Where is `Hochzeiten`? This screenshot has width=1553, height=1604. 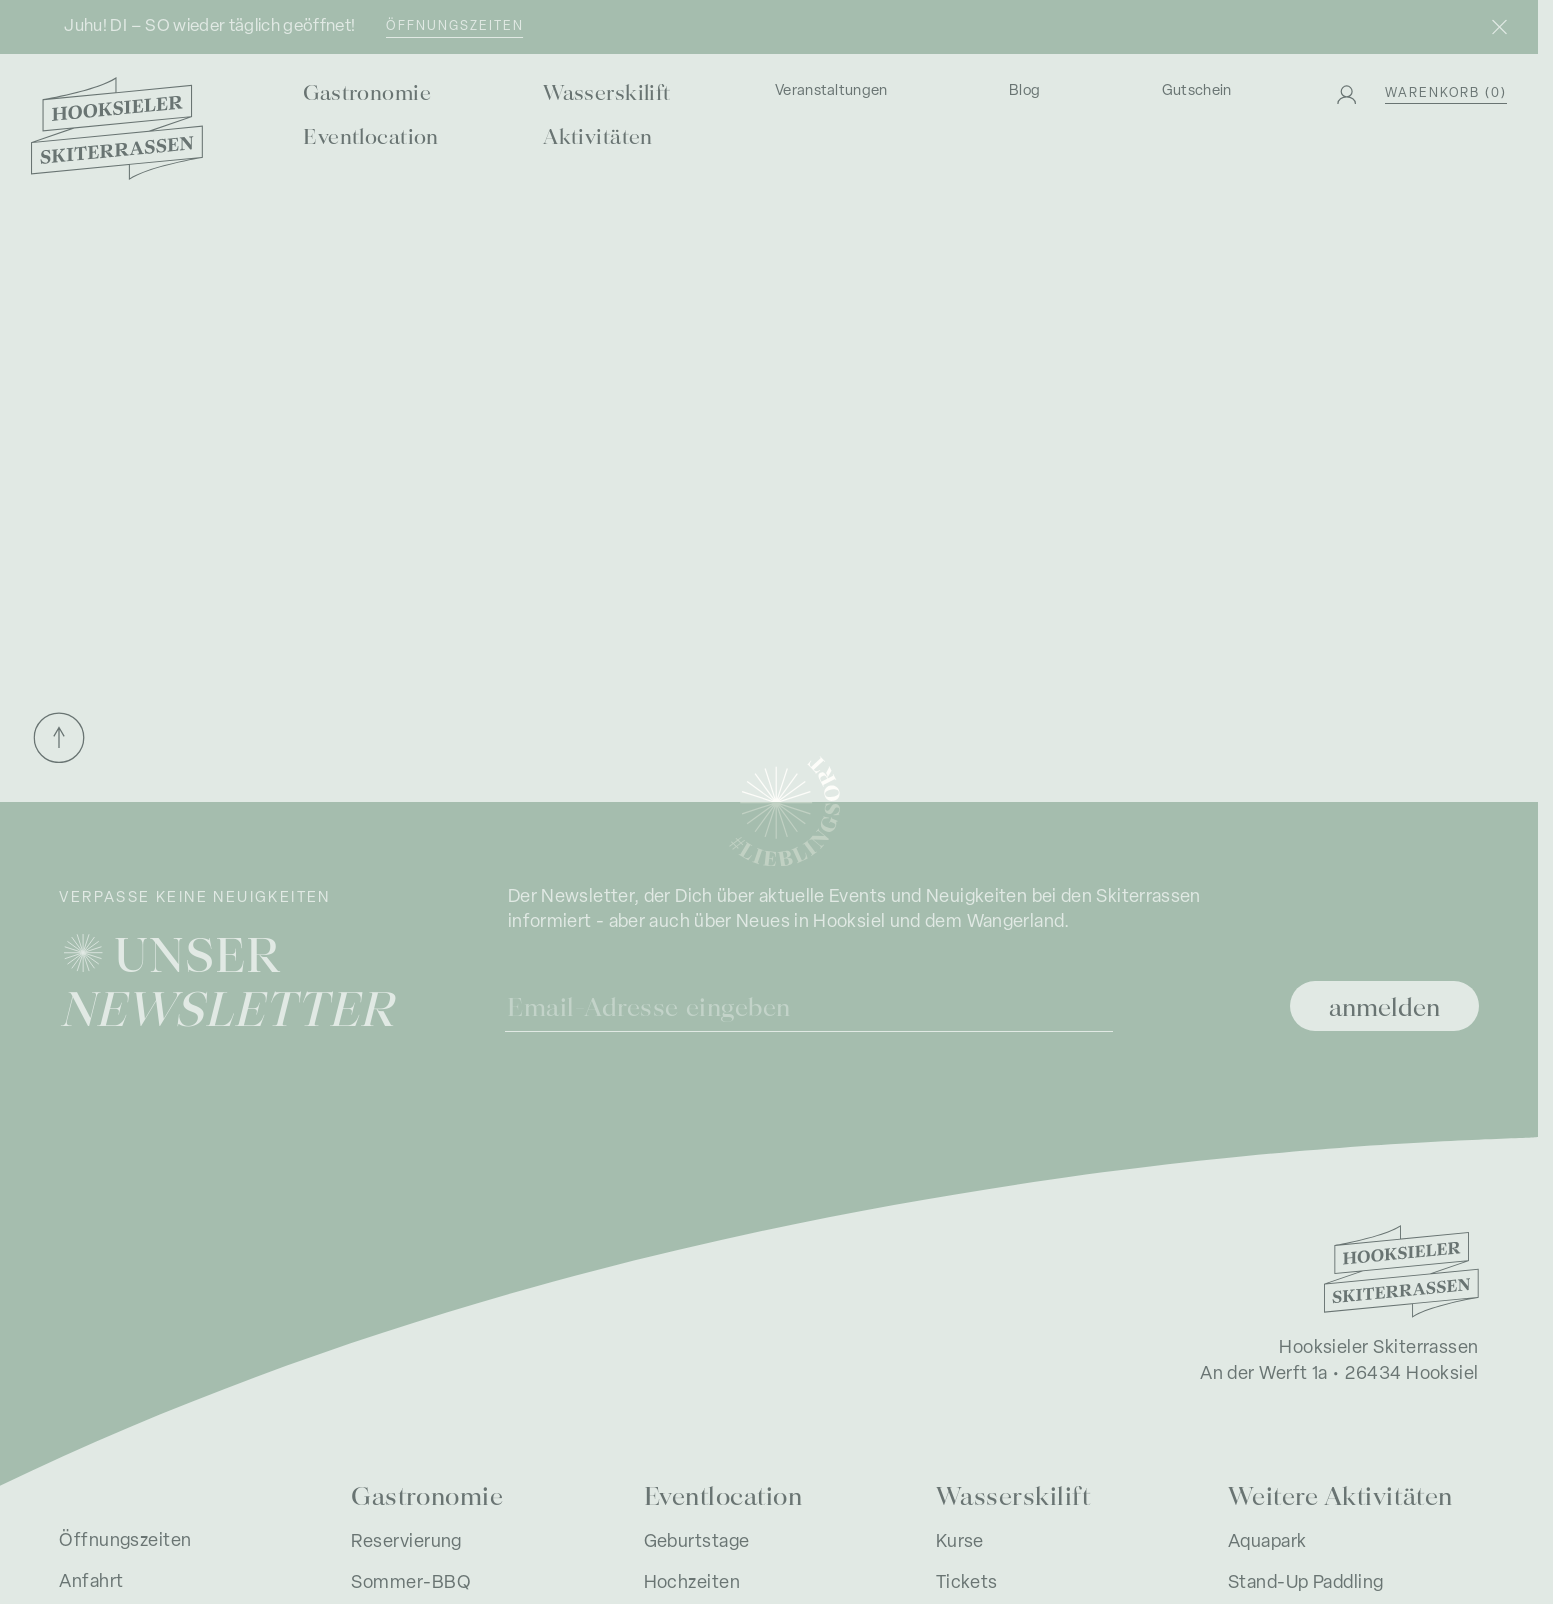 Hochzeiten is located at coordinates (692, 1583).